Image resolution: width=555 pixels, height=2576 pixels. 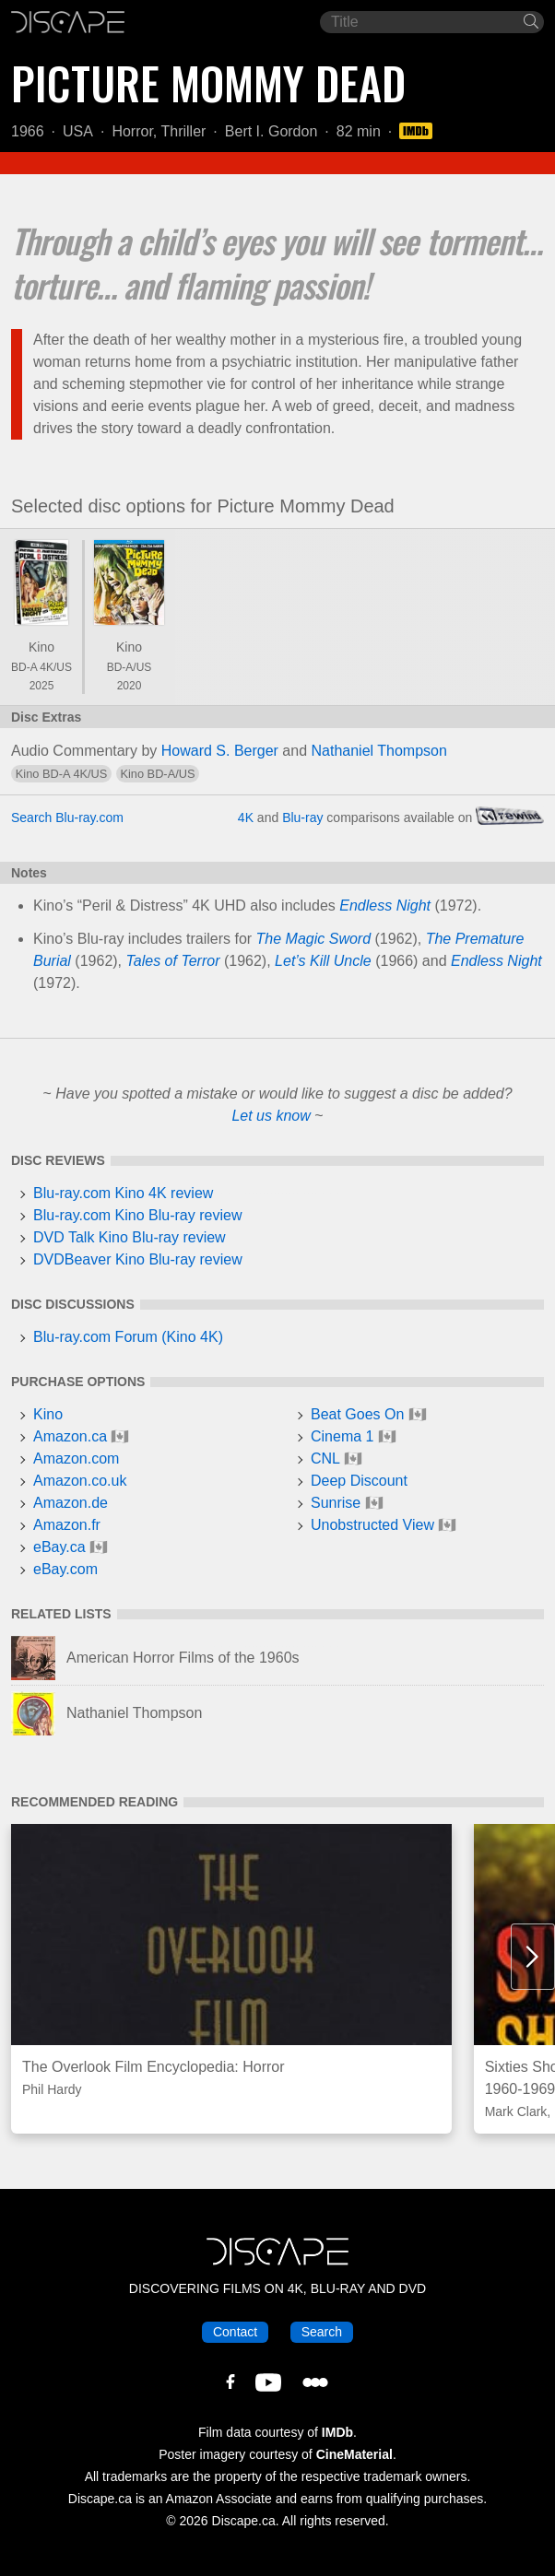 I want to click on Beat Goes On, so click(x=357, y=1414).